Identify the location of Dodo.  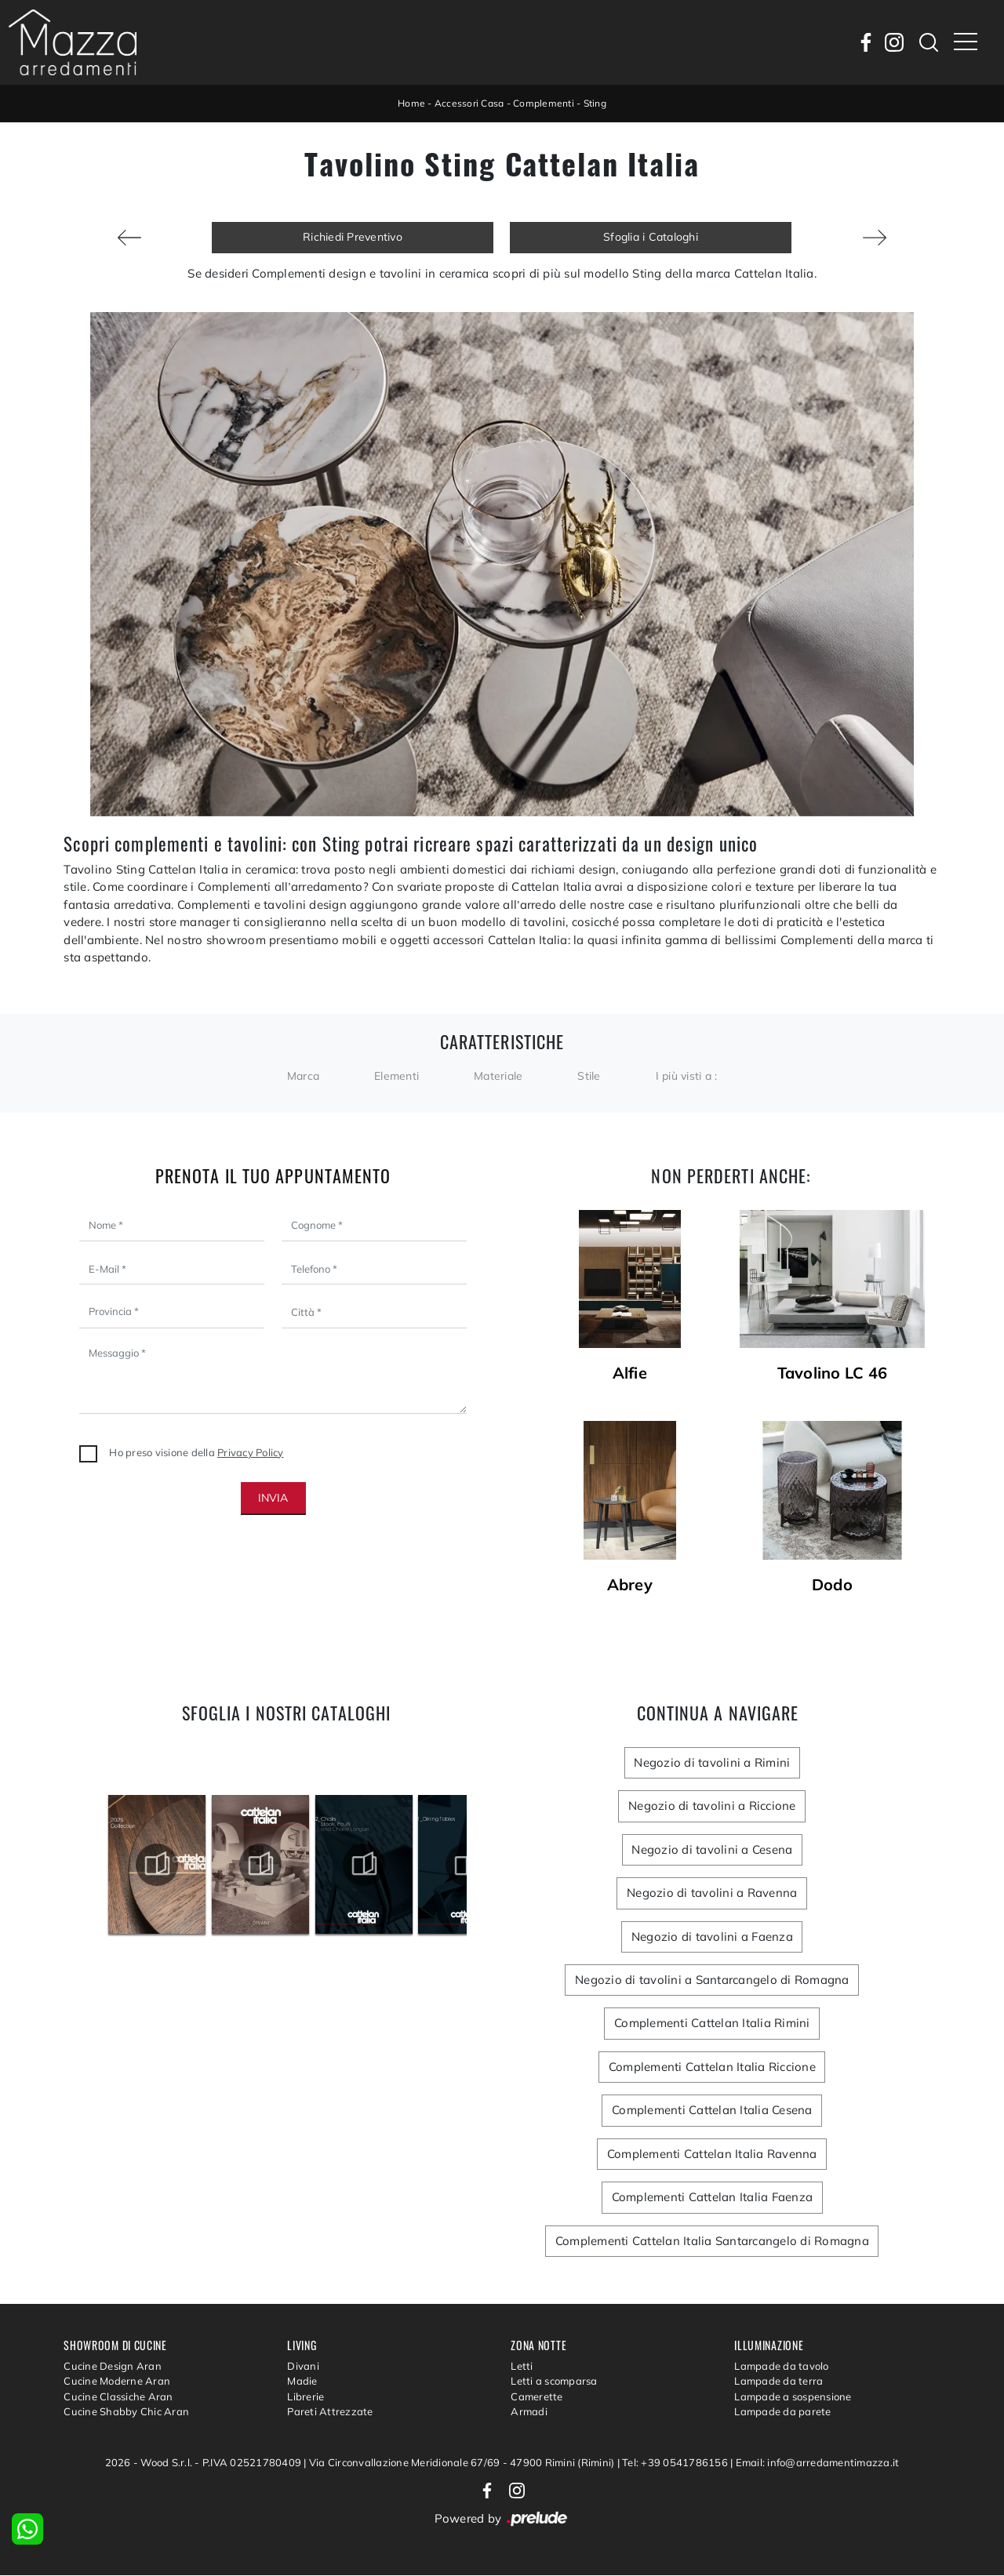
(832, 1584).